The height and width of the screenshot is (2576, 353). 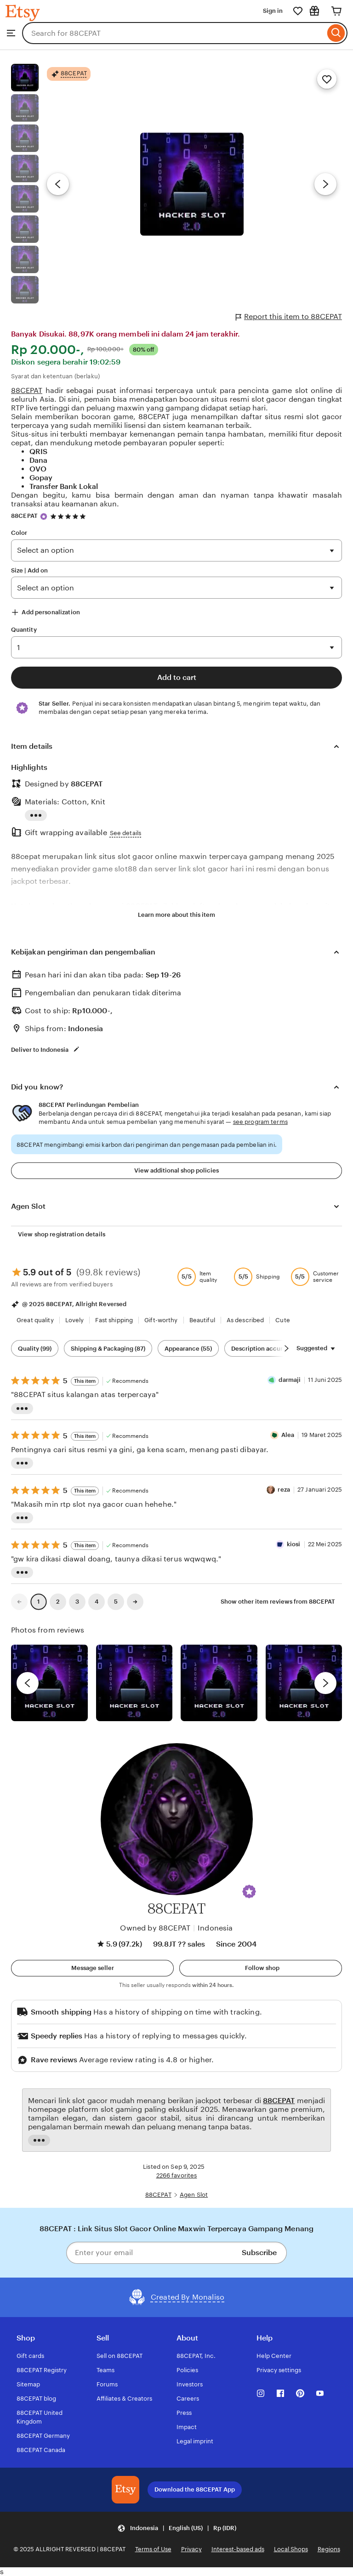 I want to click on Description accuracy (60) [Description accuracy], so click(x=268, y=1348).